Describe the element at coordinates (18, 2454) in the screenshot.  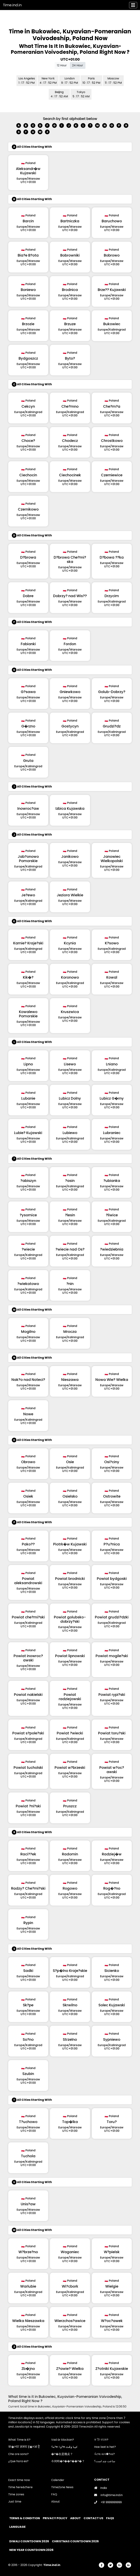
I see `Che ore sono?` at that location.